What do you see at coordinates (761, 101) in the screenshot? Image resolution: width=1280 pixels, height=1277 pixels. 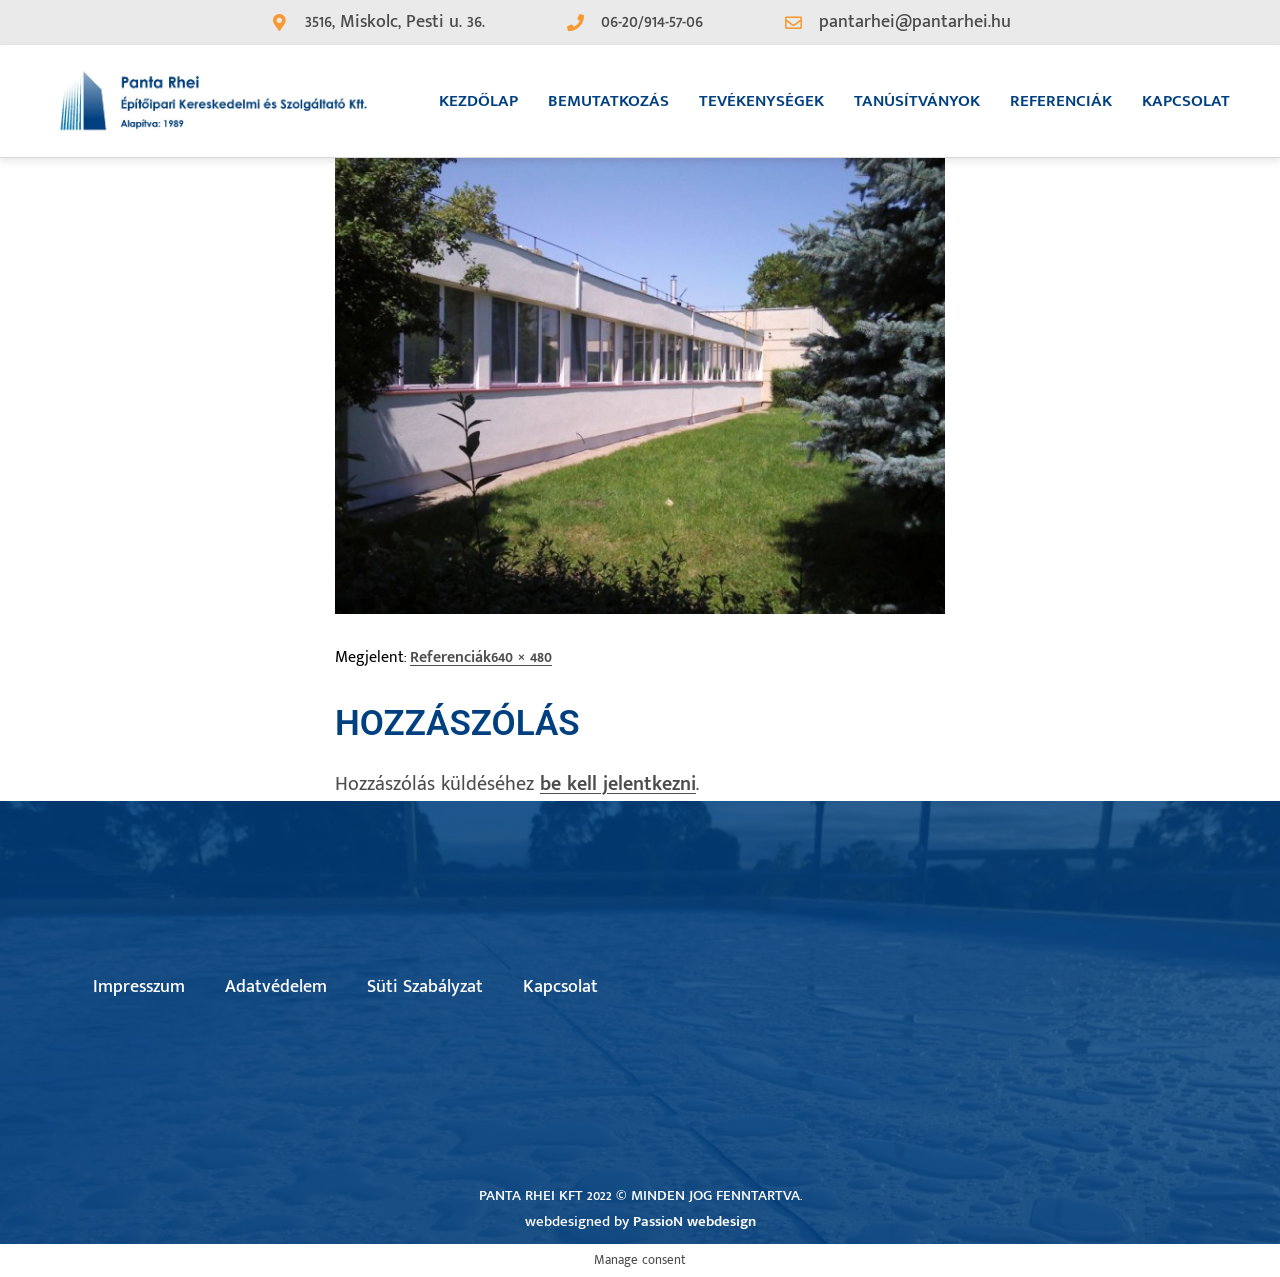 I see `Tevékenységek` at bounding box center [761, 101].